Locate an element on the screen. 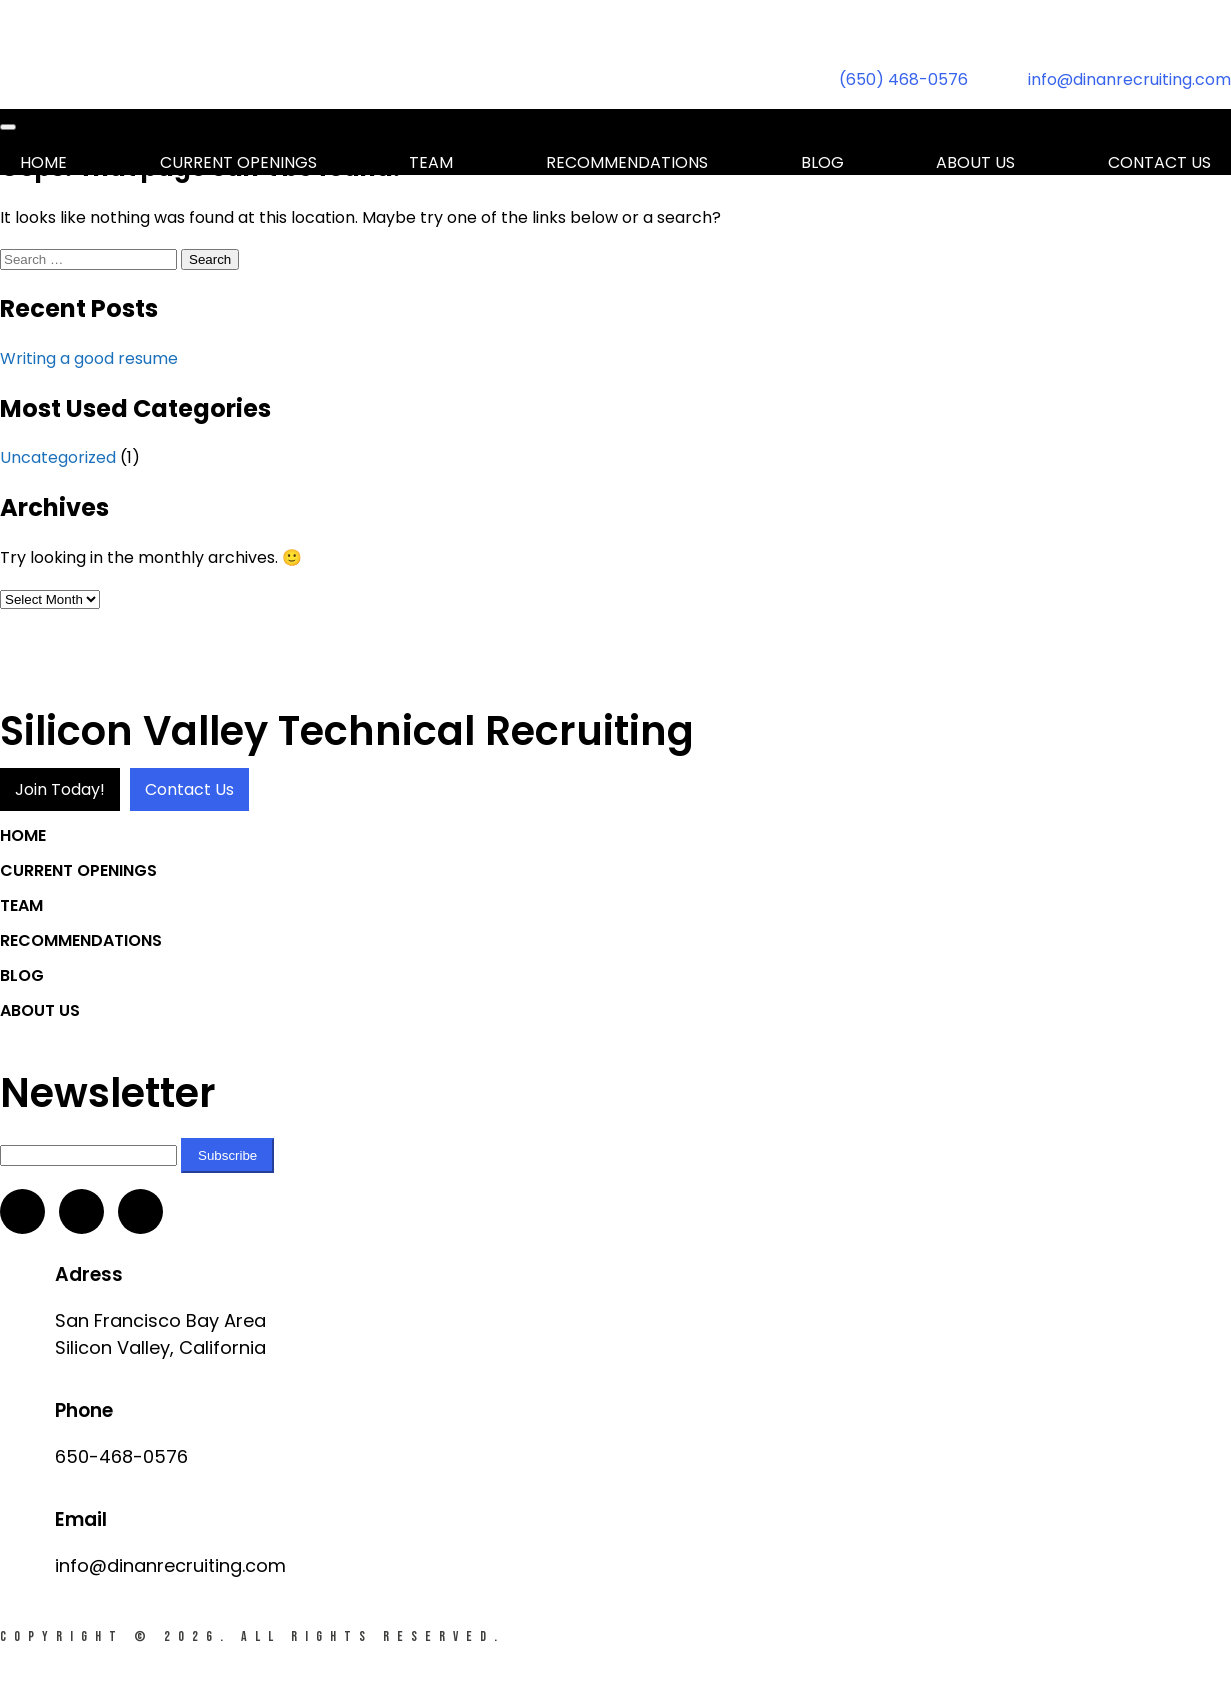  Writing a good resume is located at coordinates (89, 358).